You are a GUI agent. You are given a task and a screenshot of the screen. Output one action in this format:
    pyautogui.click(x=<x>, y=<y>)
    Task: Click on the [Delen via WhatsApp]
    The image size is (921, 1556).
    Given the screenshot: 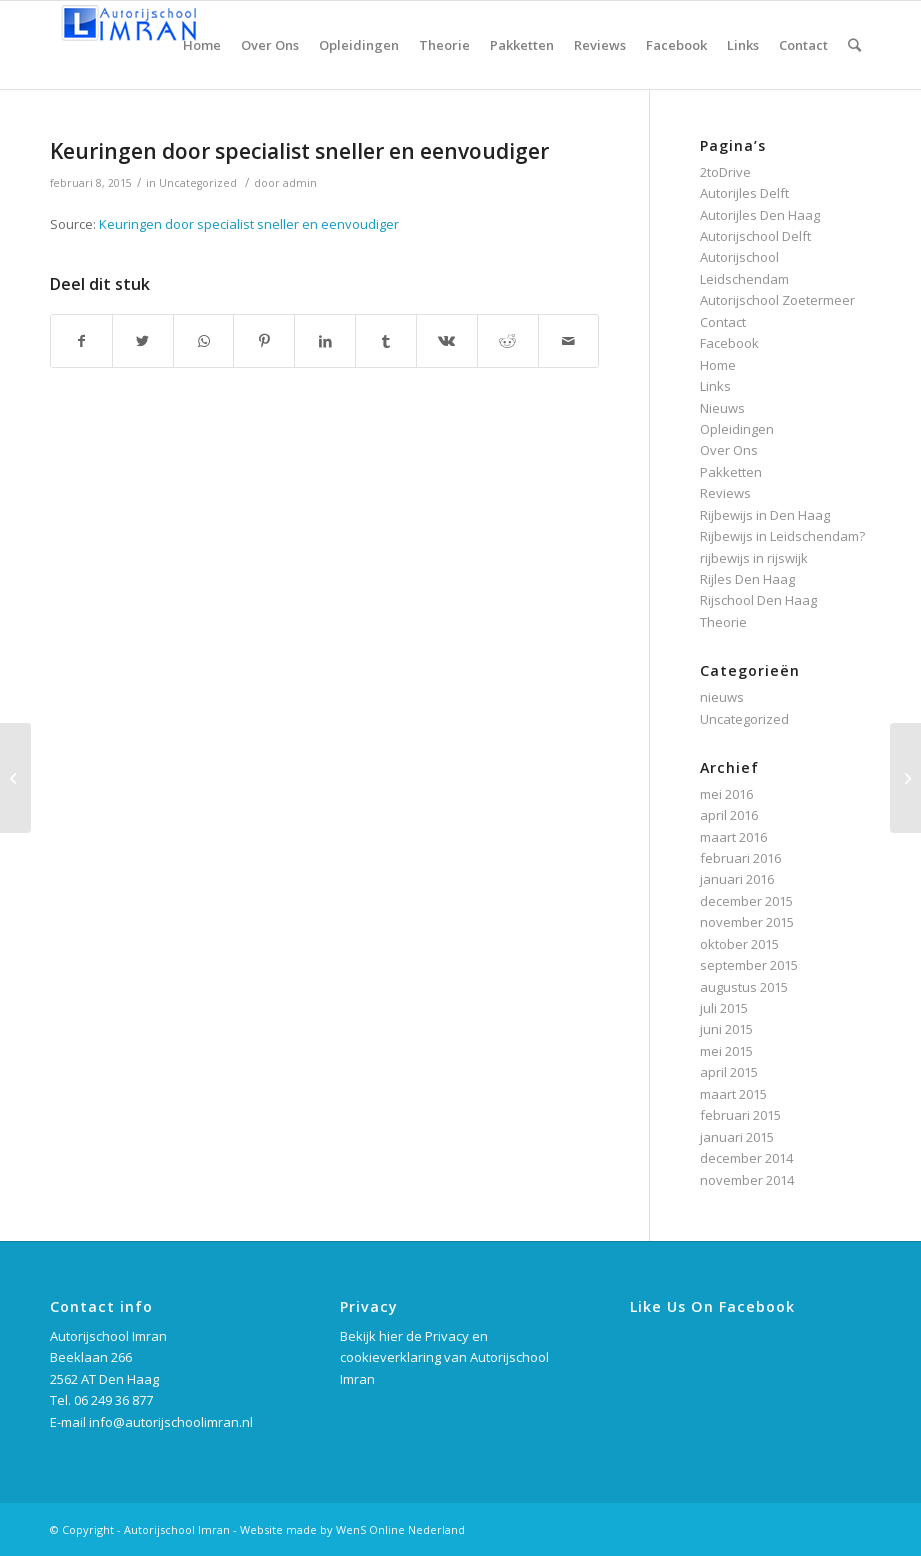 What is the action you would take?
    pyautogui.click(x=204, y=341)
    